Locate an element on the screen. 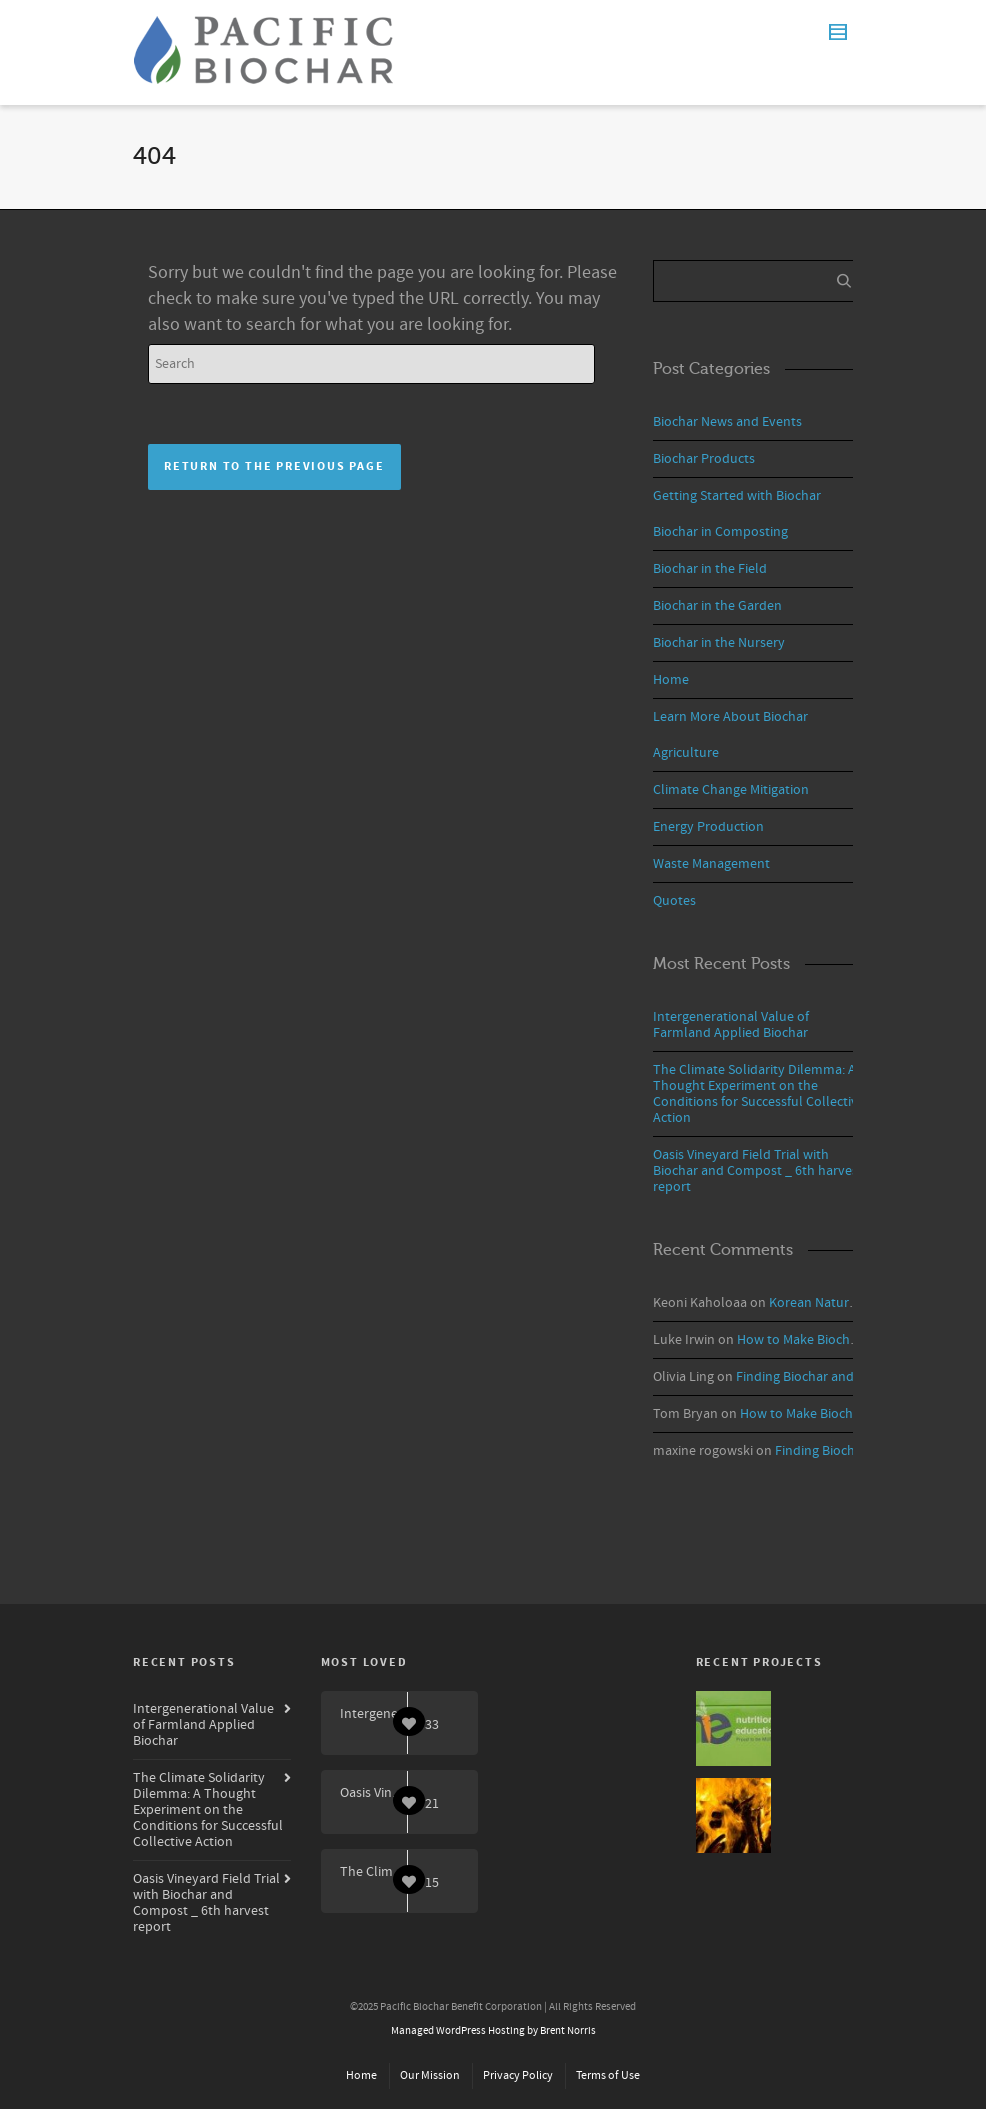  Biochar in the Garden is located at coordinates (717, 606).